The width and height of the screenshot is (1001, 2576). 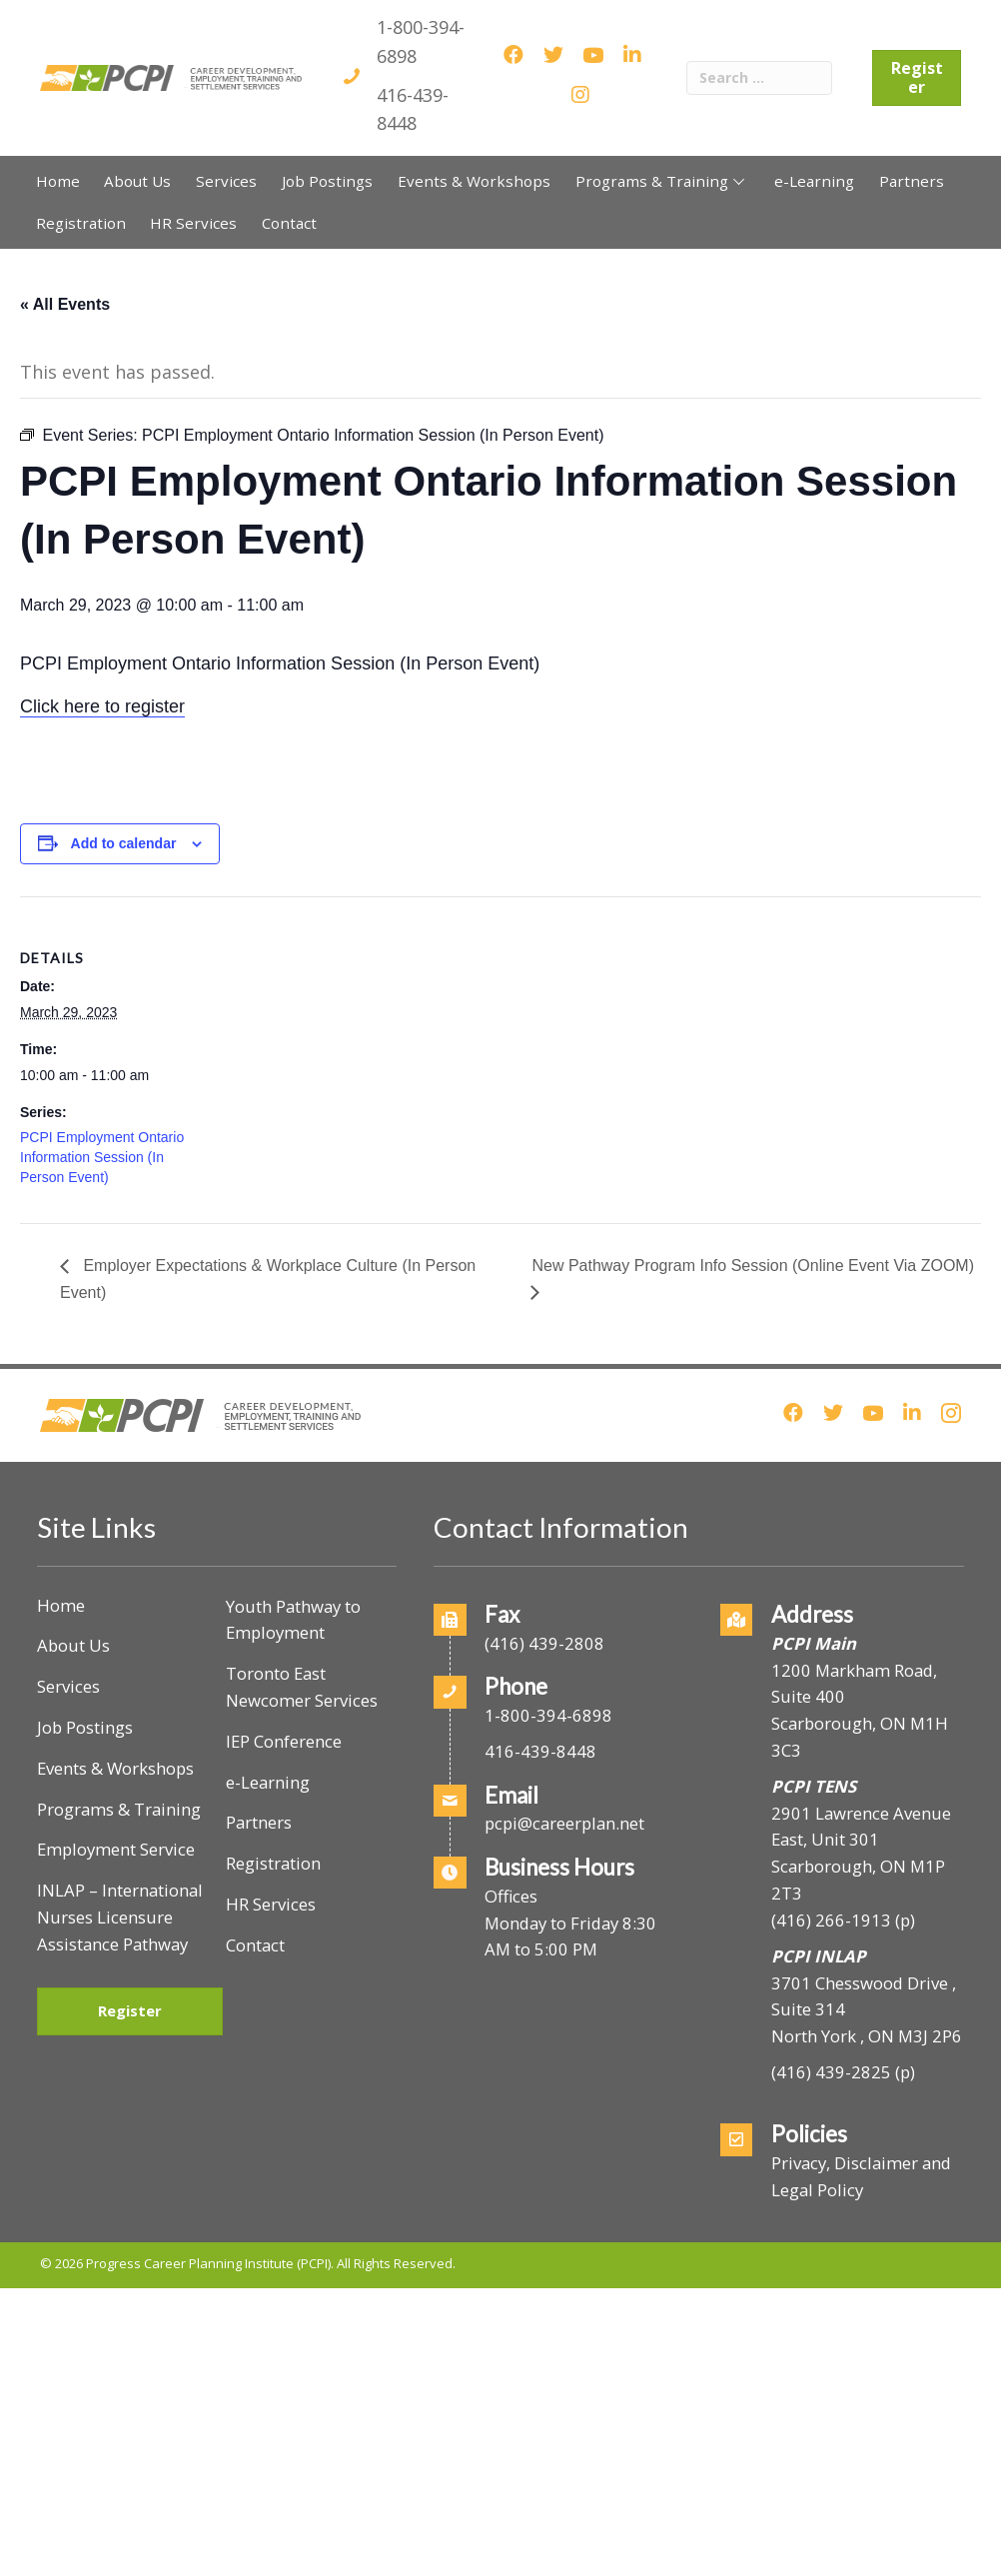 I want to click on 1-800-394-6898, so click(x=548, y=1715).